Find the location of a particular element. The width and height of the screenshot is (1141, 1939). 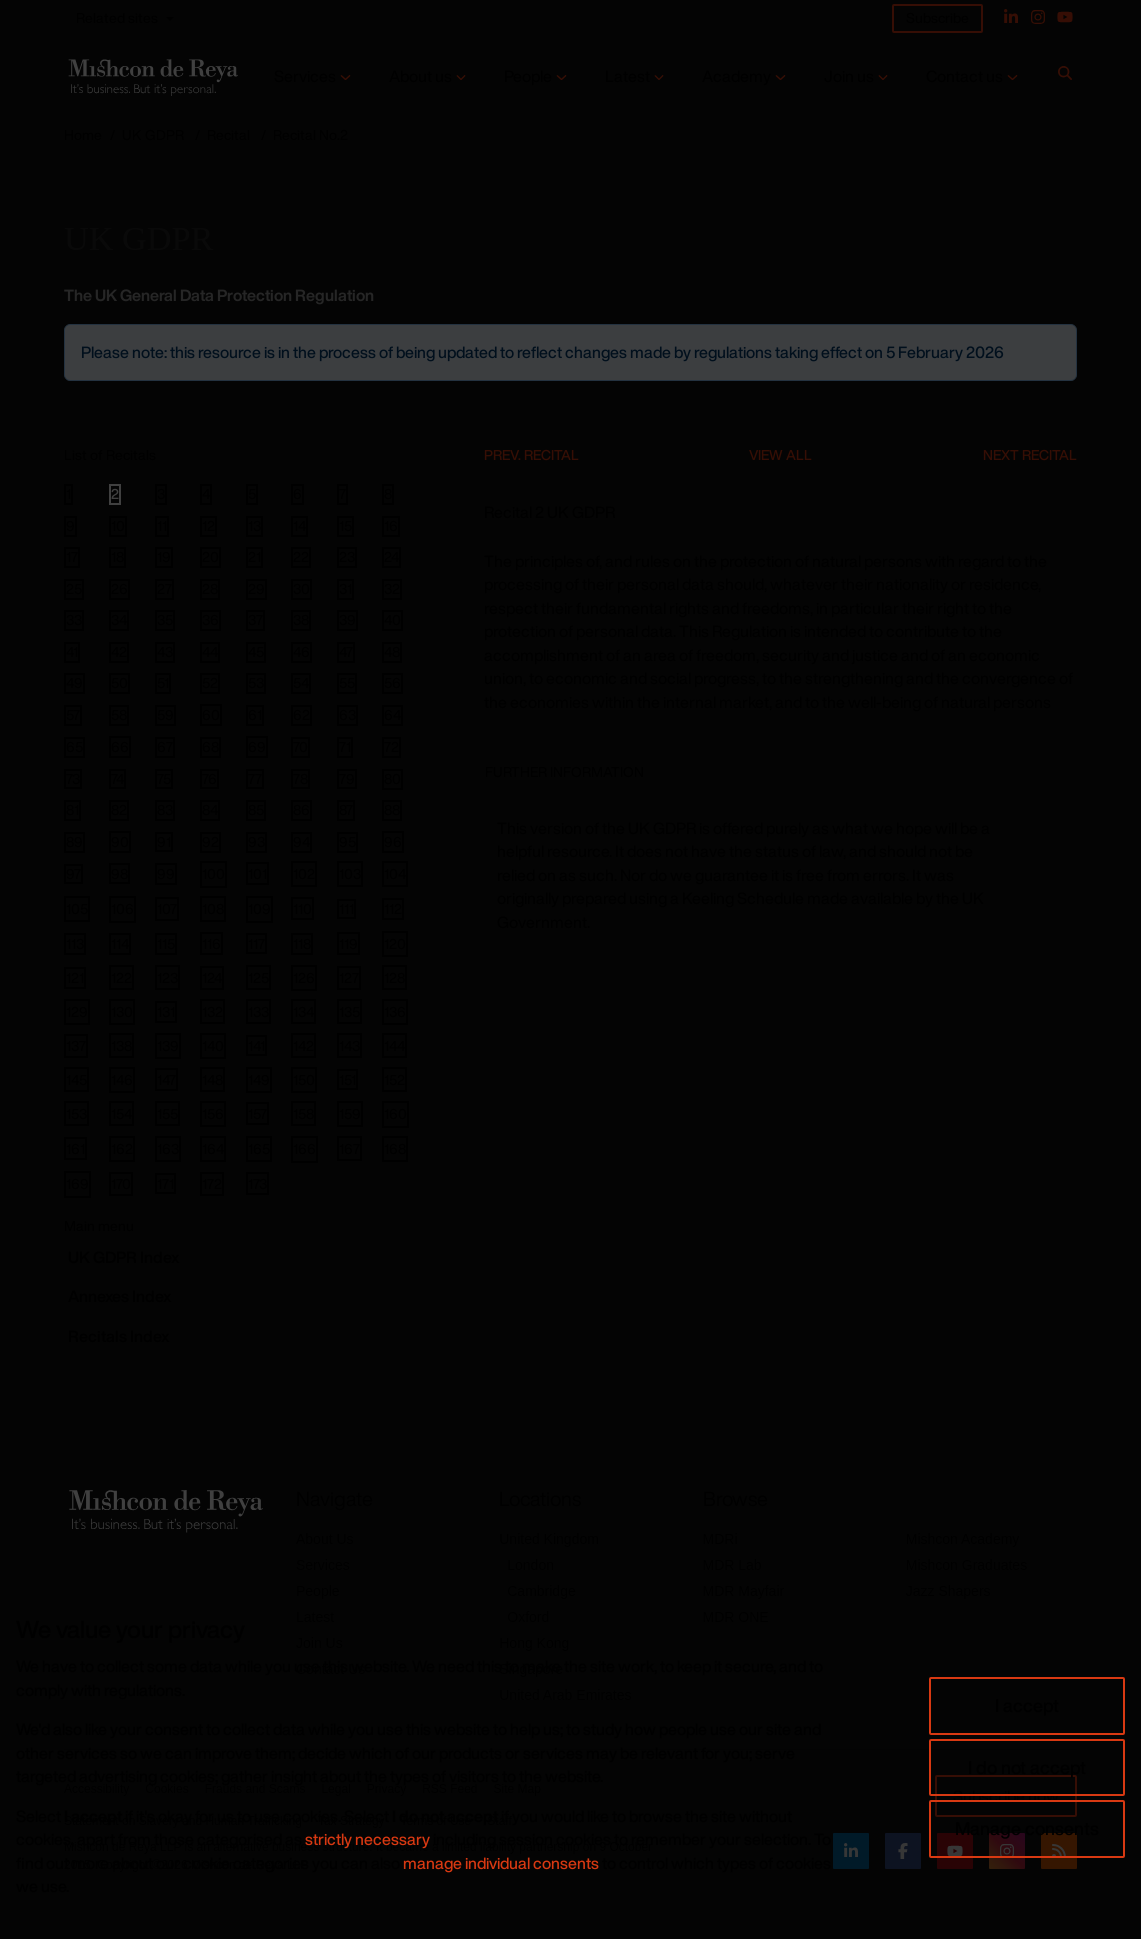

[YouTube] is located at coordinates (1065, 17).